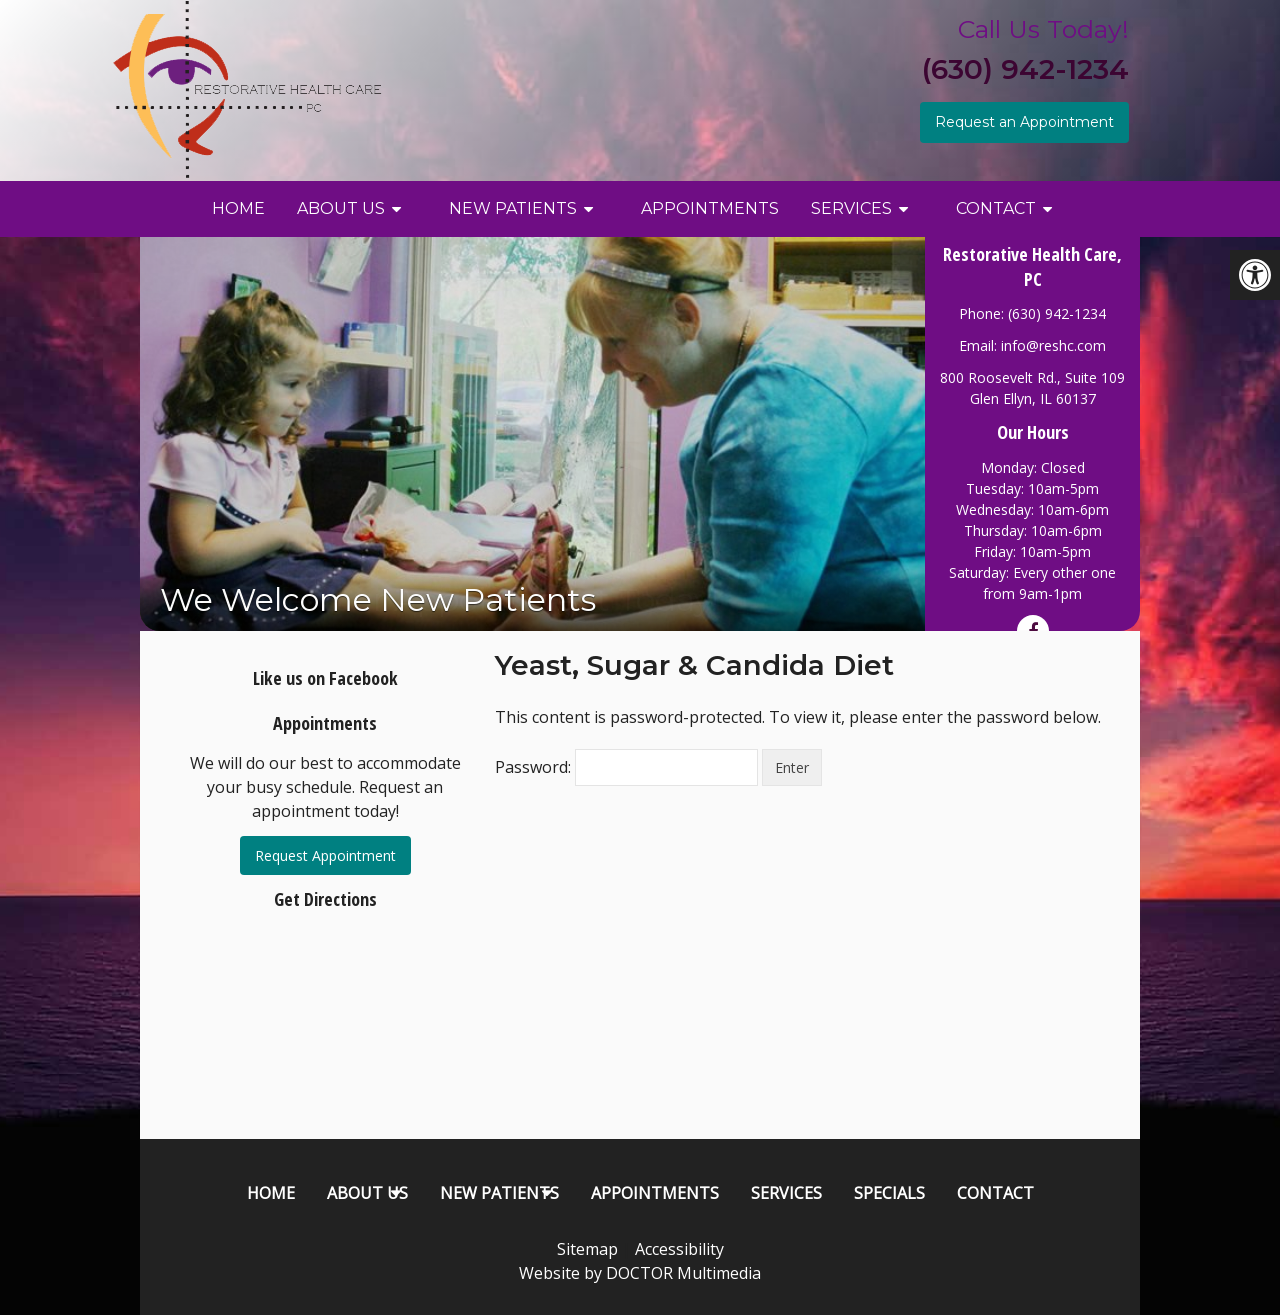 This screenshot has width=1280, height=1315. What do you see at coordinates (341, 208) in the screenshot?
I see `About Us` at bounding box center [341, 208].